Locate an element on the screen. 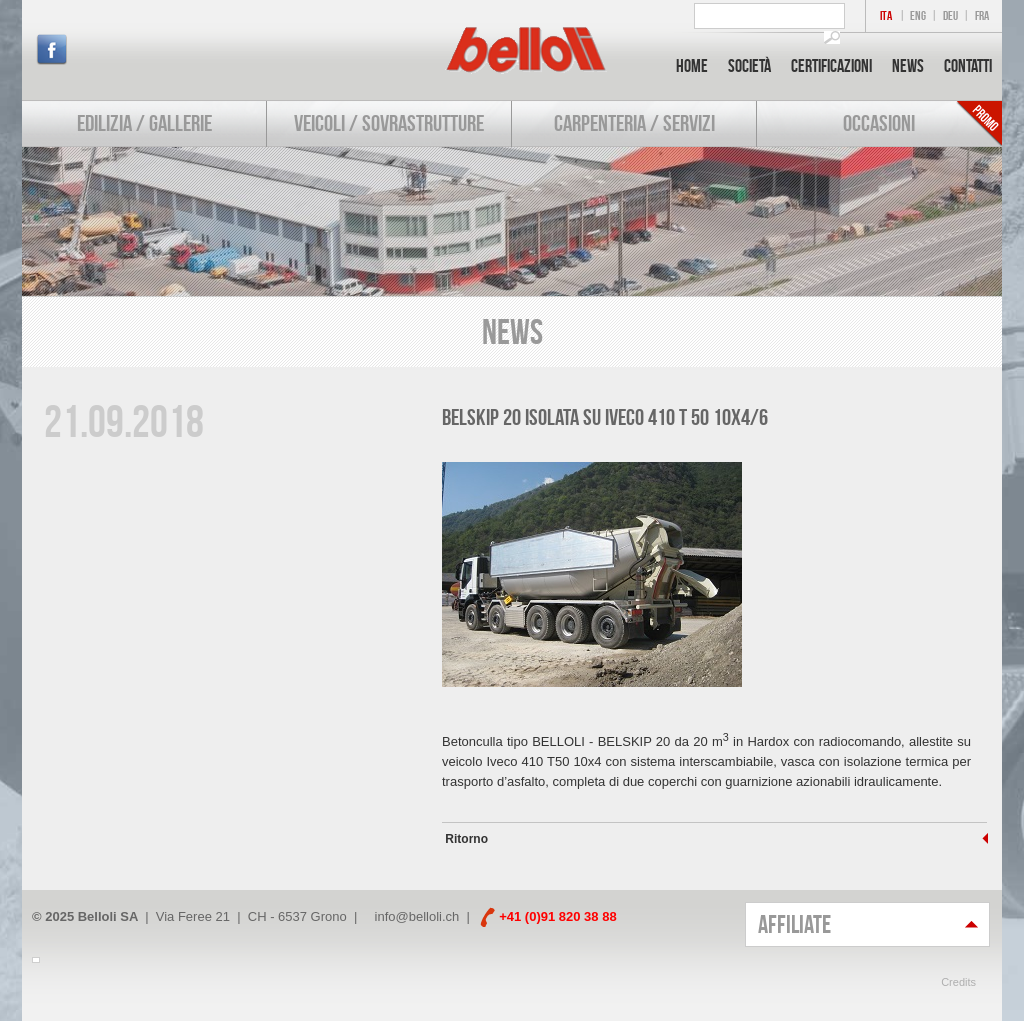 Image resolution: width=1024 pixels, height=1021 pixels. DEU is located at coordinates (950, 15).